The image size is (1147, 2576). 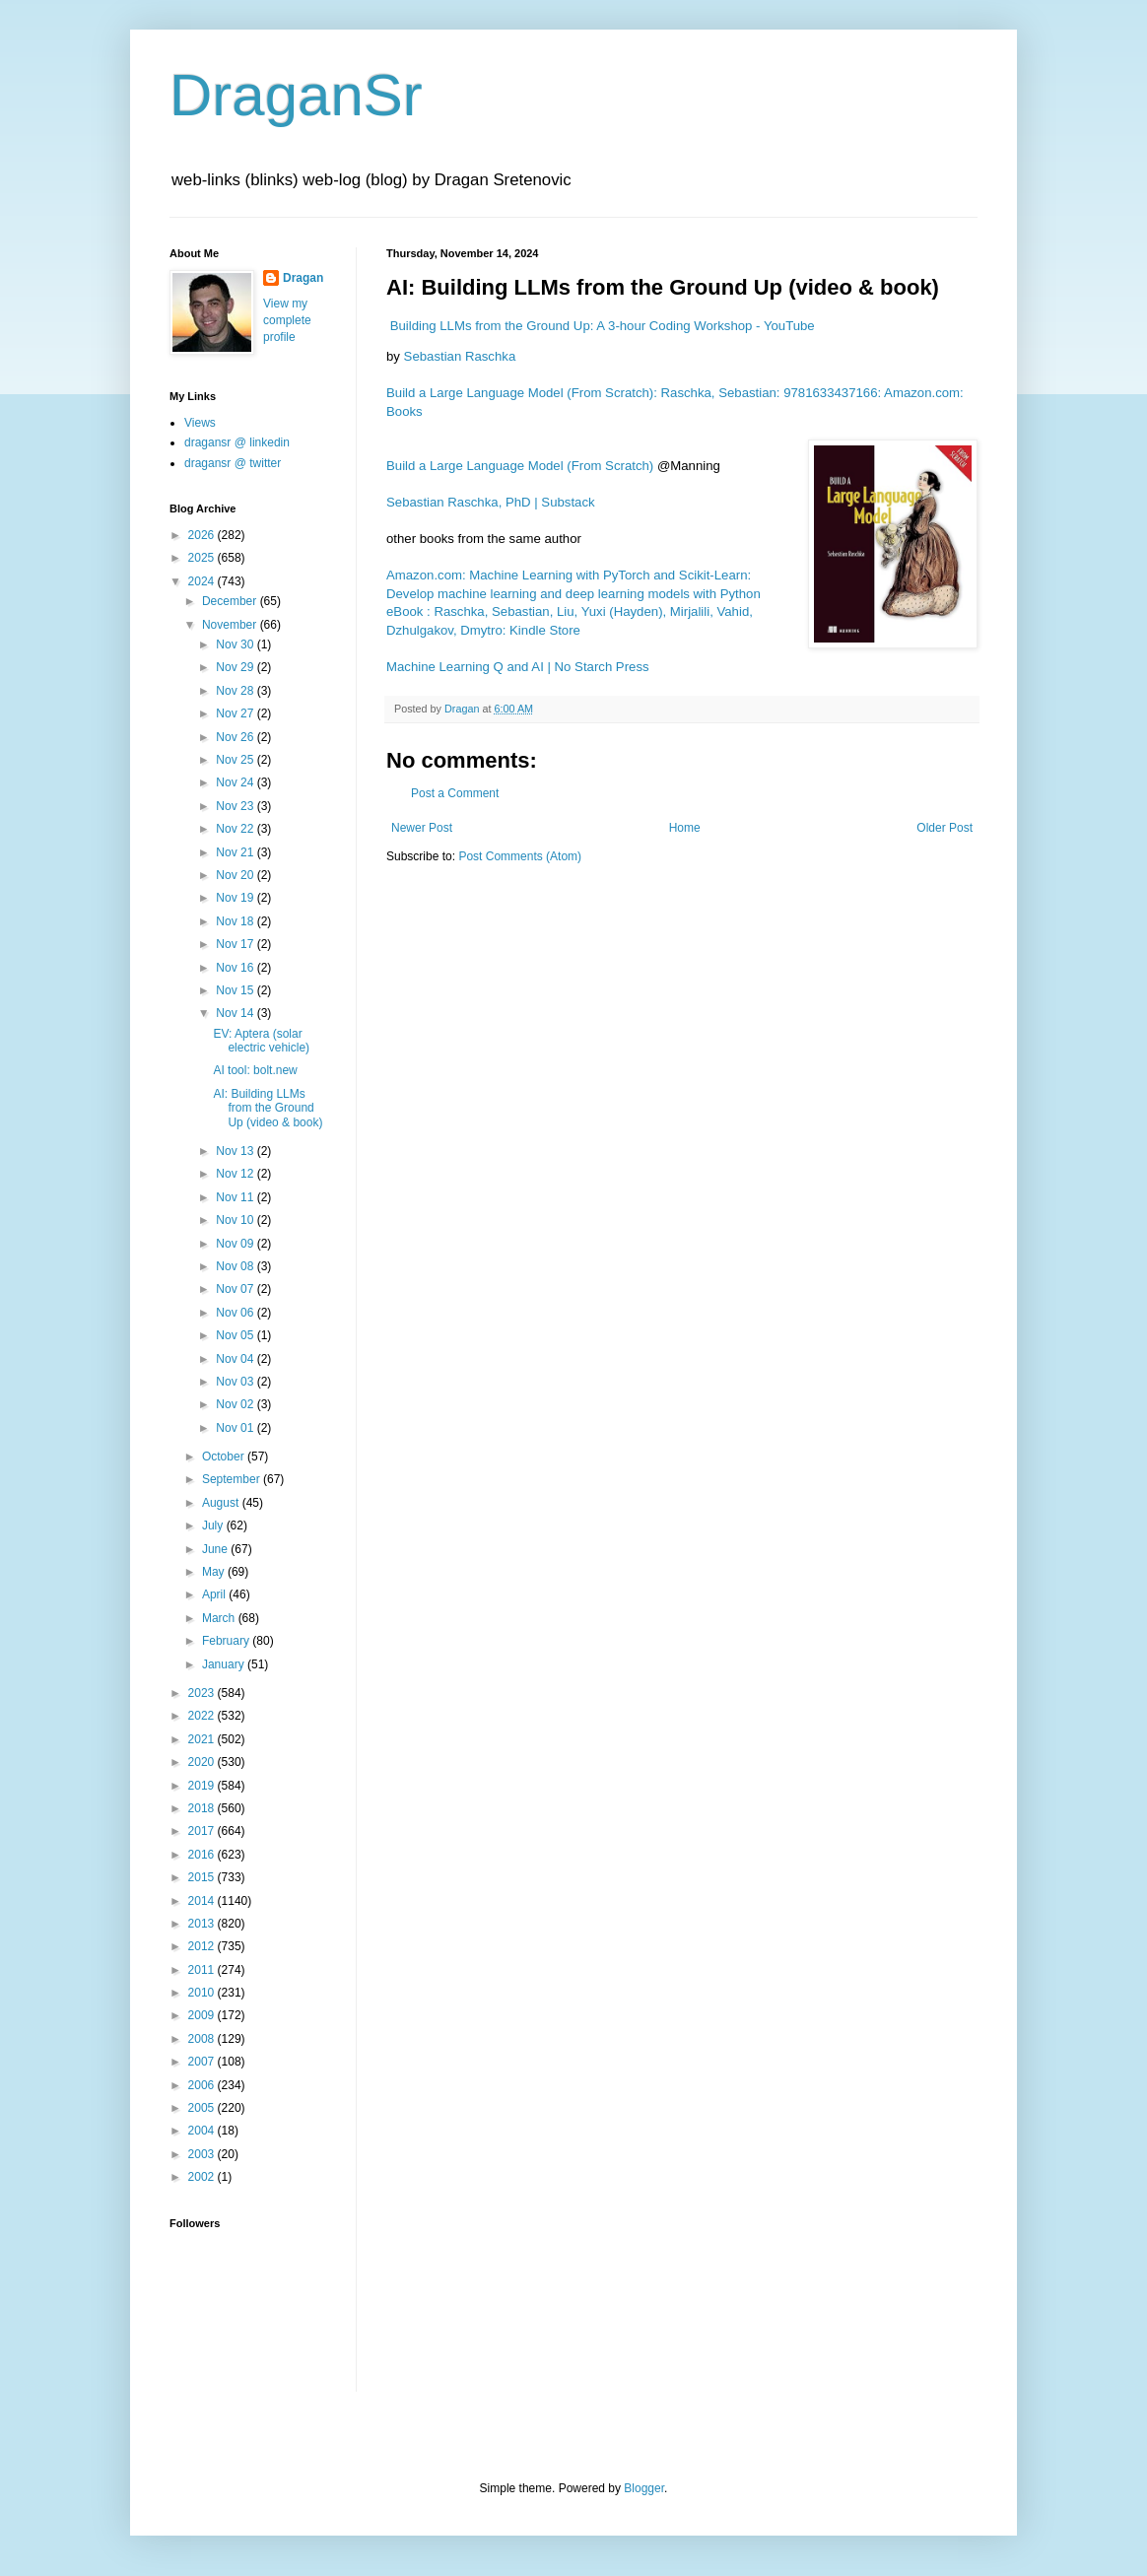 What do you see at coordinates (203, 1716) in the screenshot?
I see `2022` at bounding box center [203, 1716].